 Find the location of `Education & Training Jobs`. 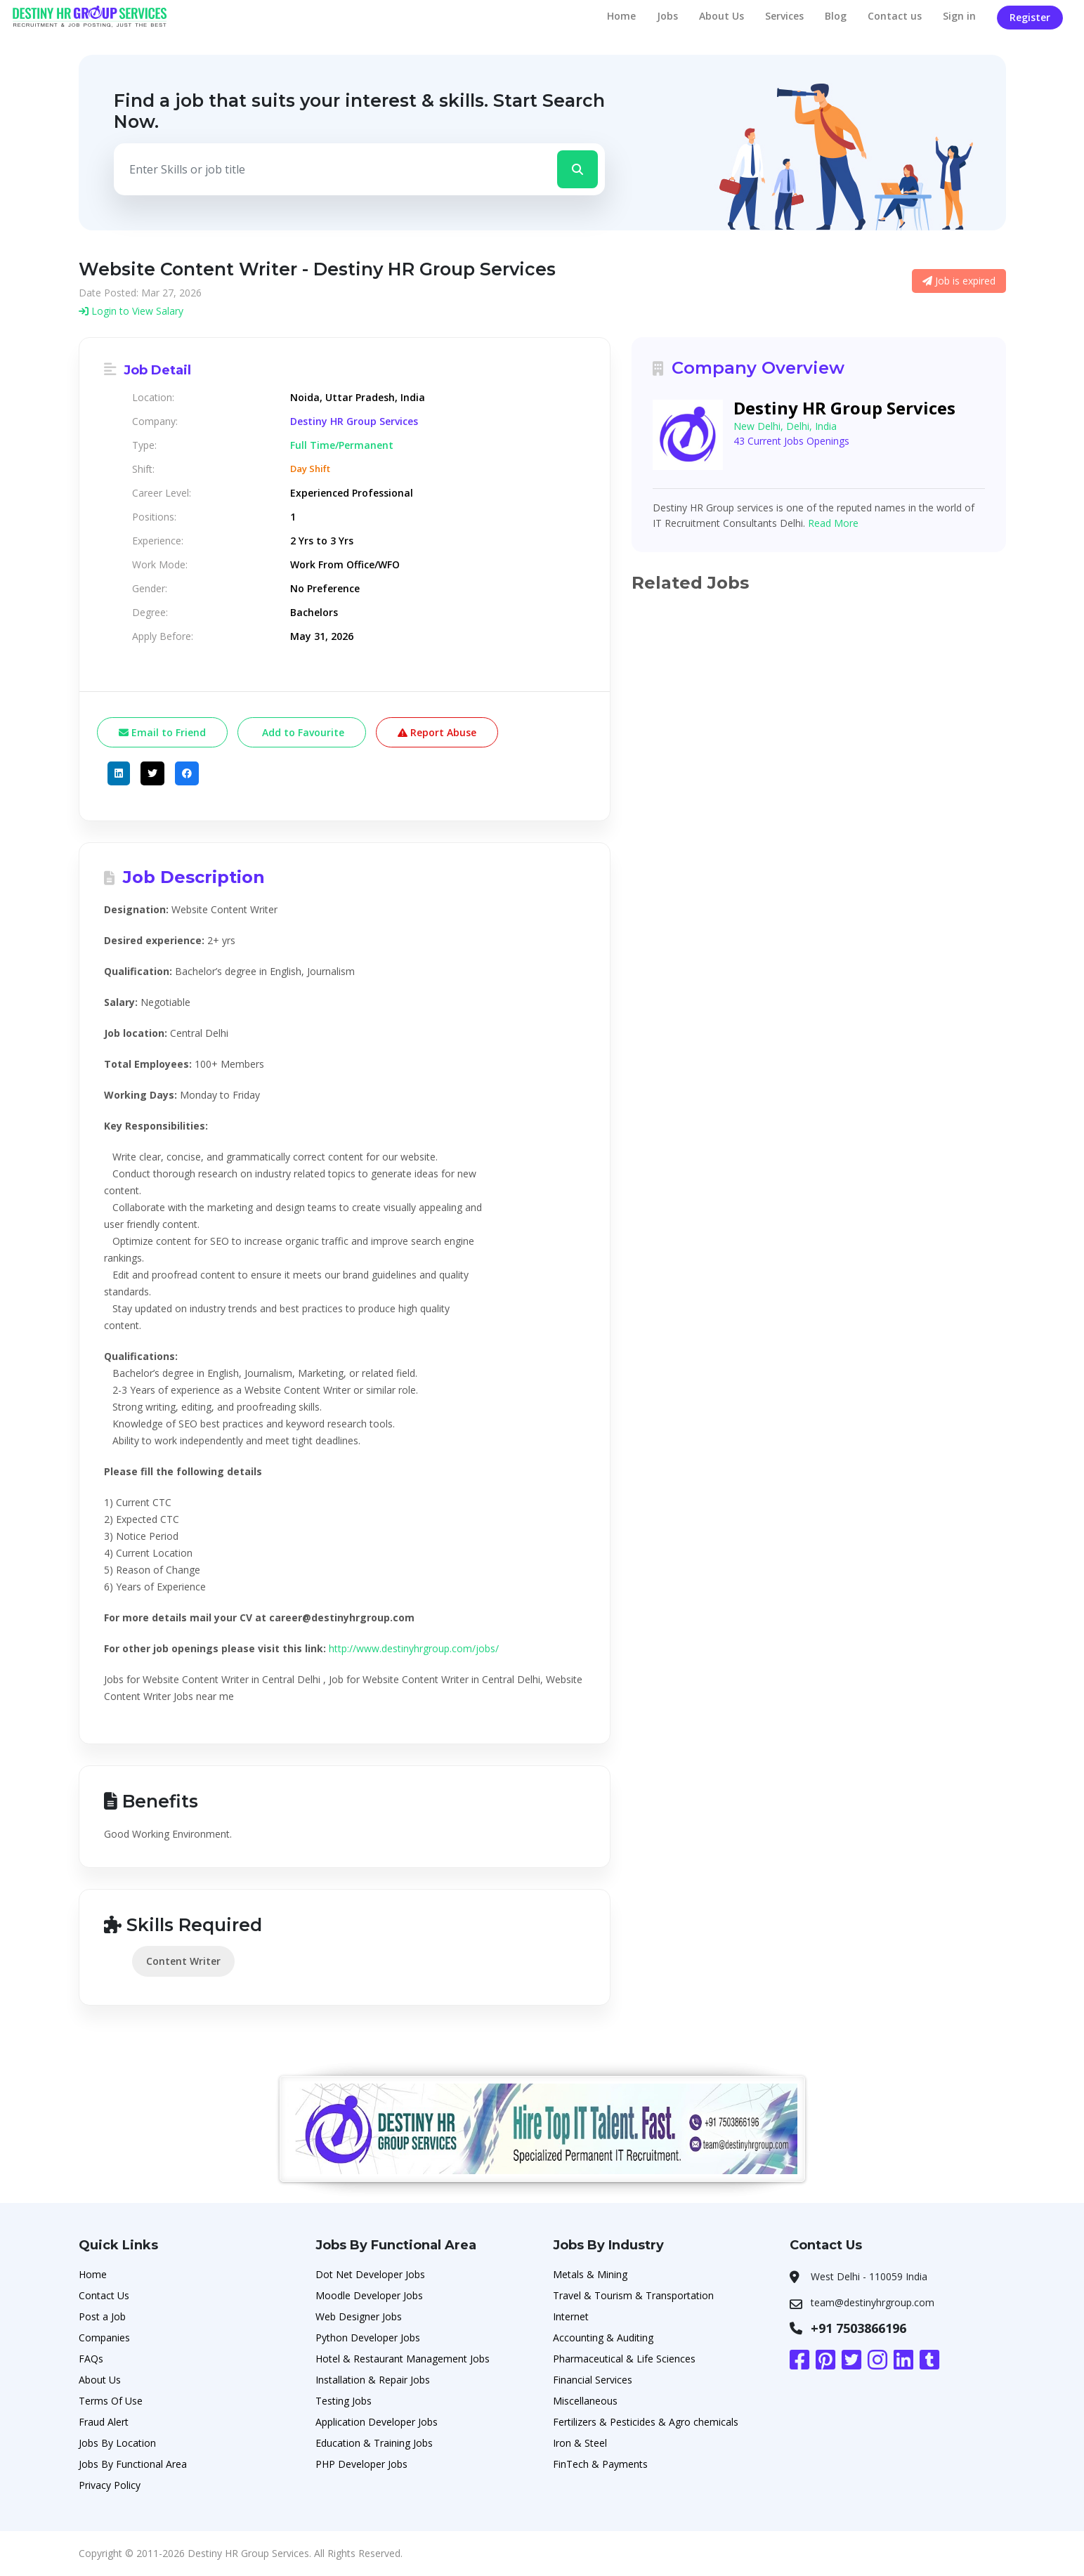

Education & Training Jobs is located at coordinates (374, 2443).